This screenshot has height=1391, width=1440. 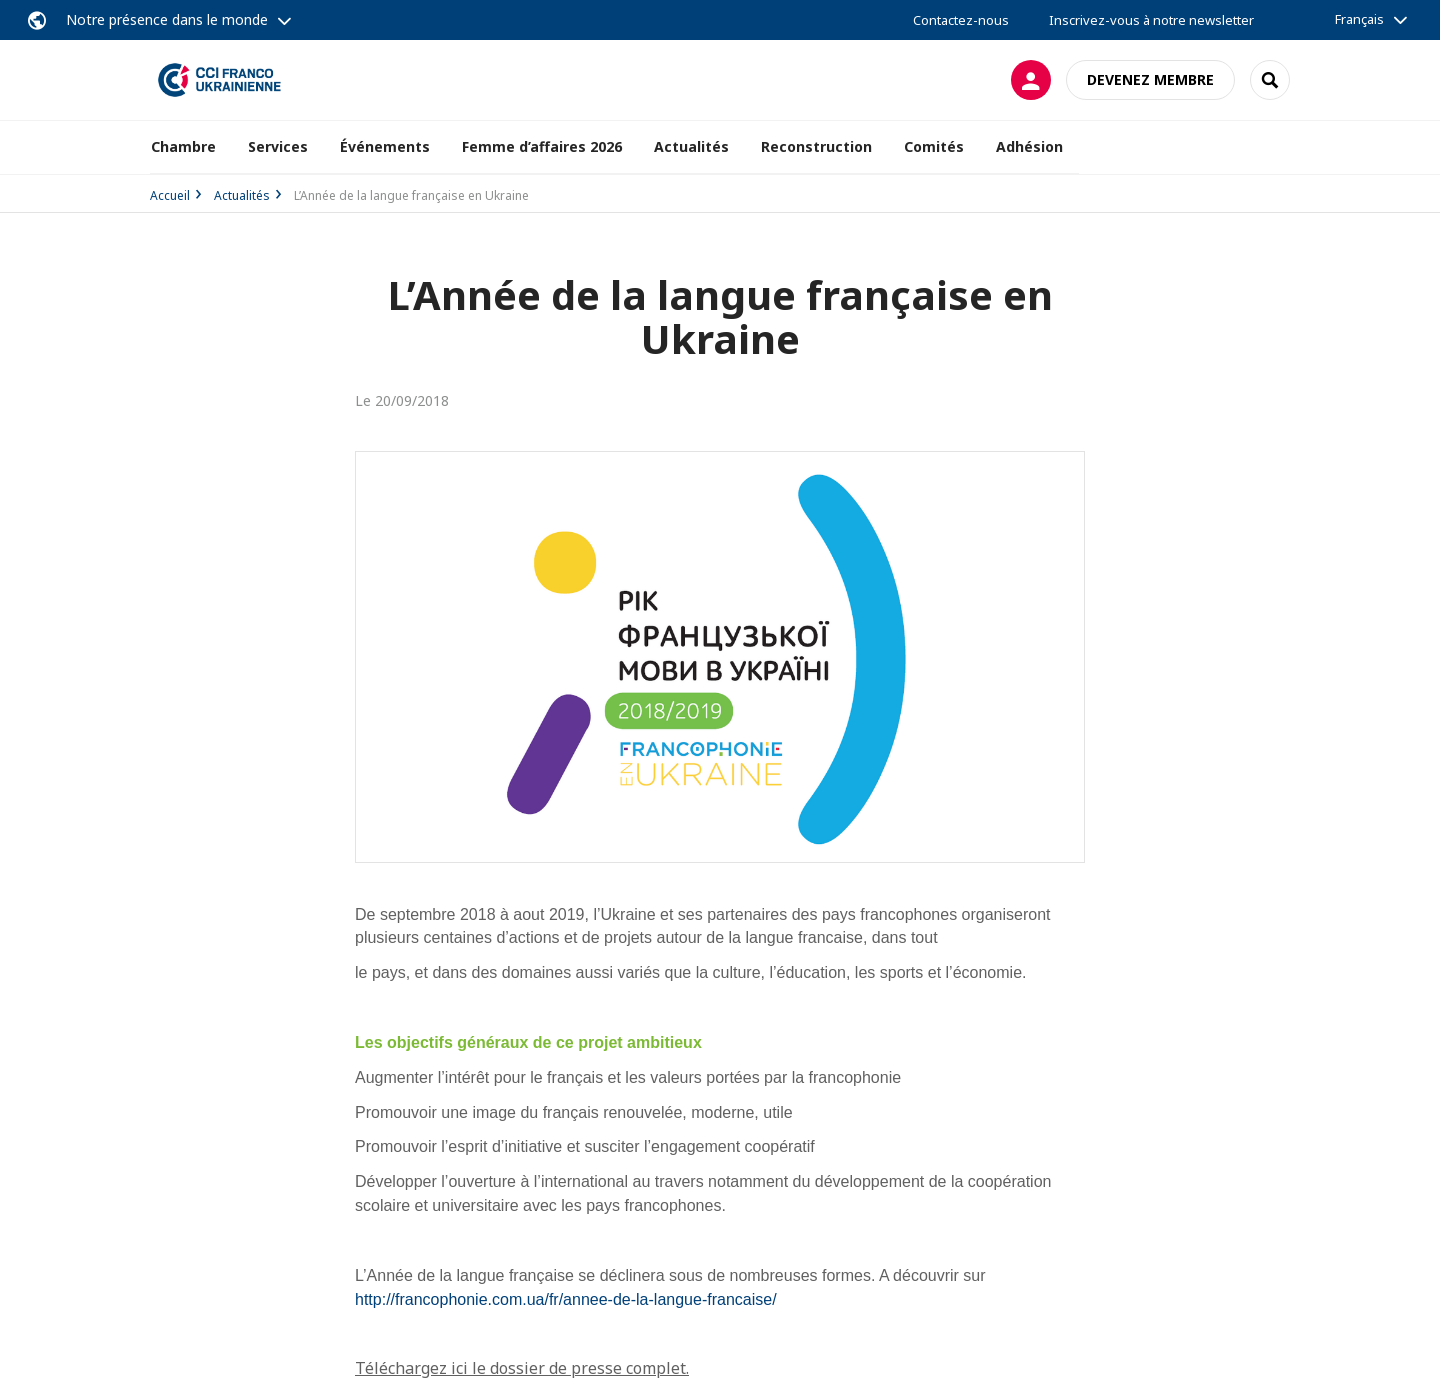 What do you see at coordinates (691, 146) in the screenshot?
I see `Actualités [button]` at bounding box center [691, 146].